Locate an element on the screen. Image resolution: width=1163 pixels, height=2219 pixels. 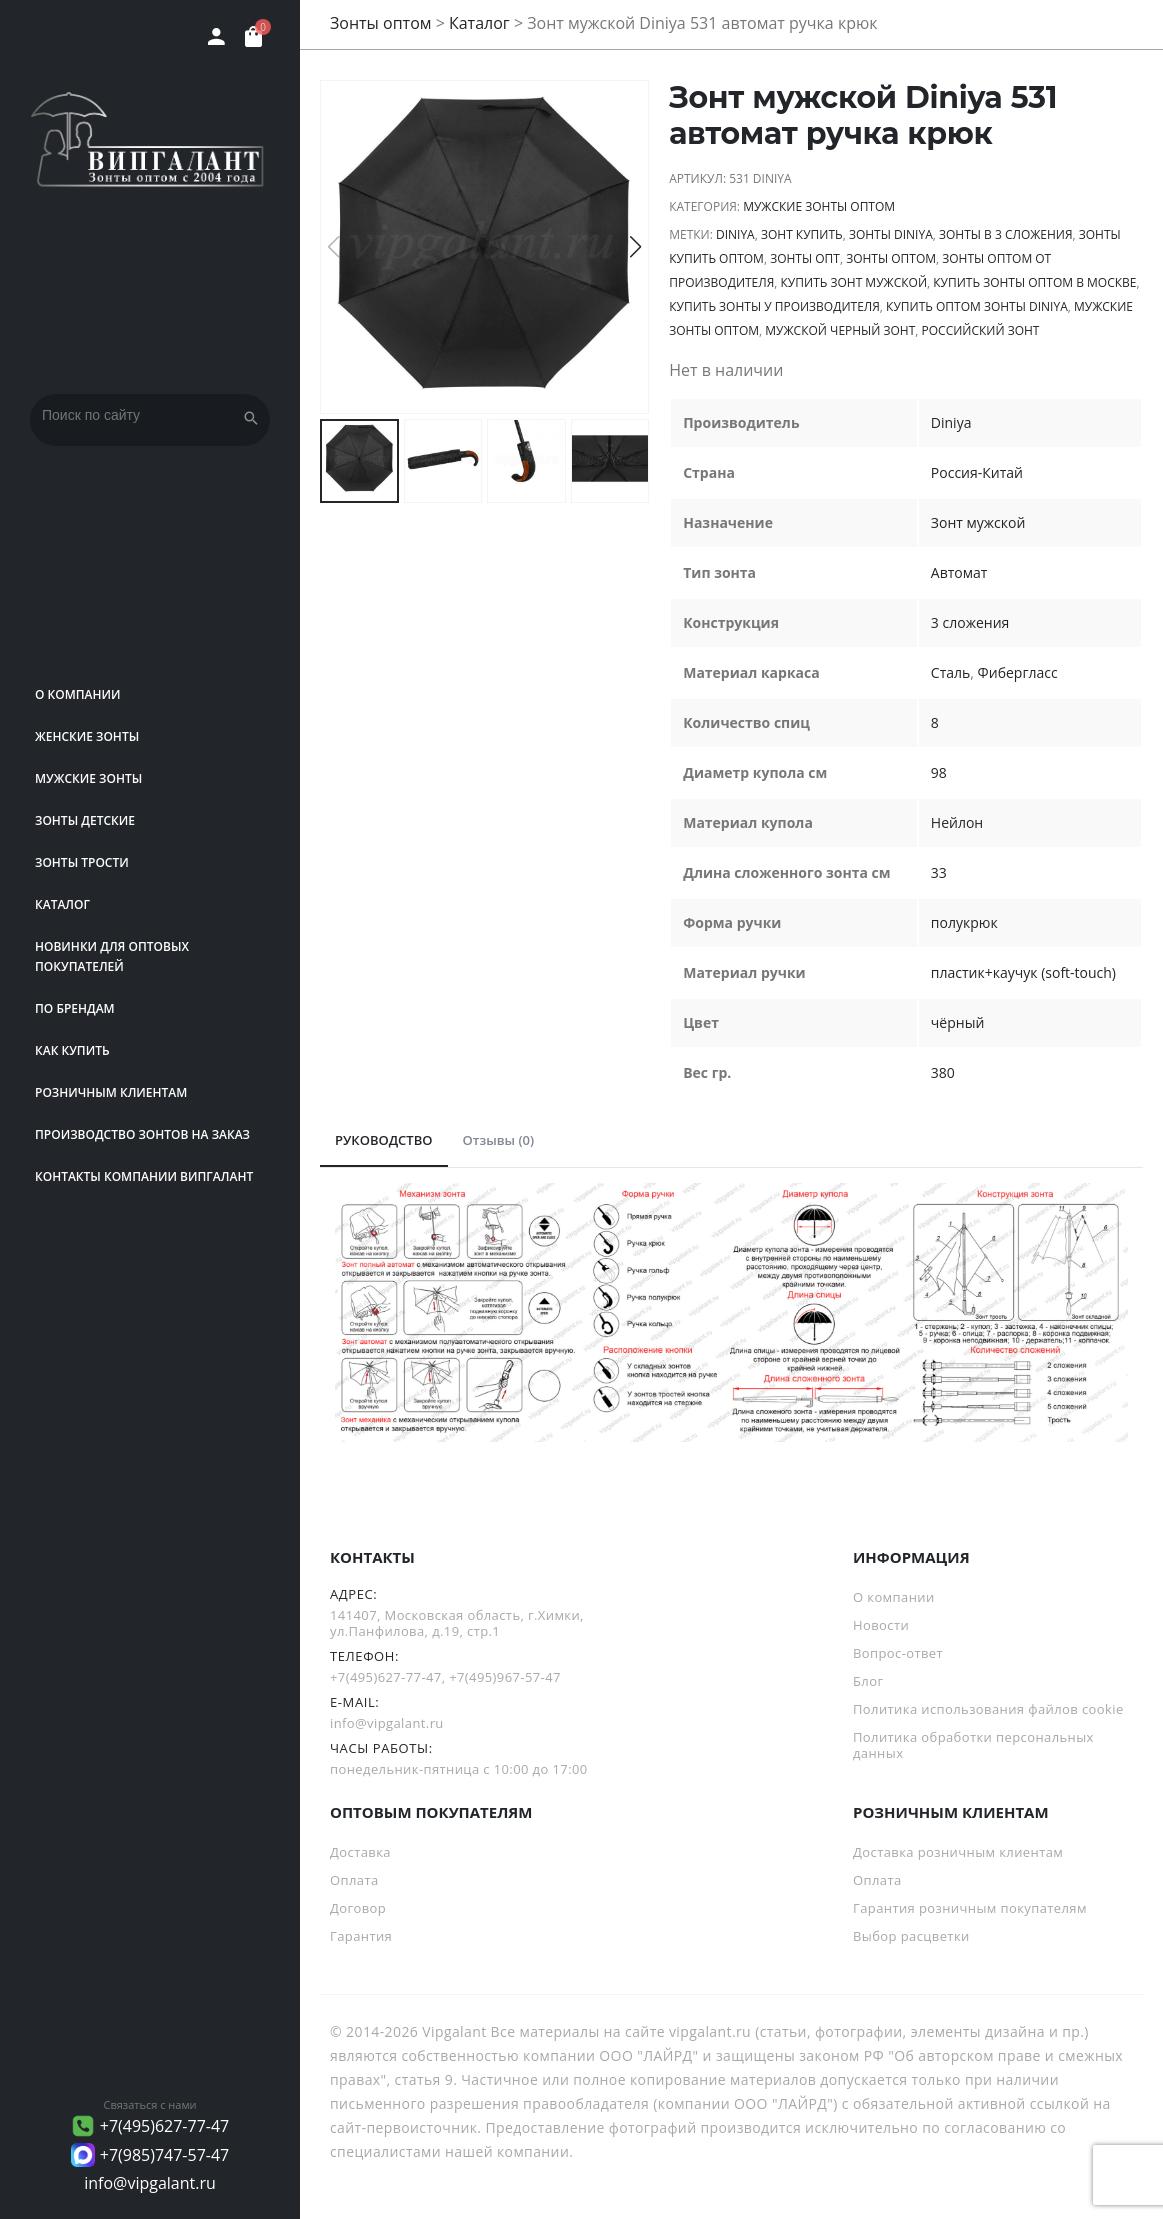
зонт купить is located at coordinates (802, 234).